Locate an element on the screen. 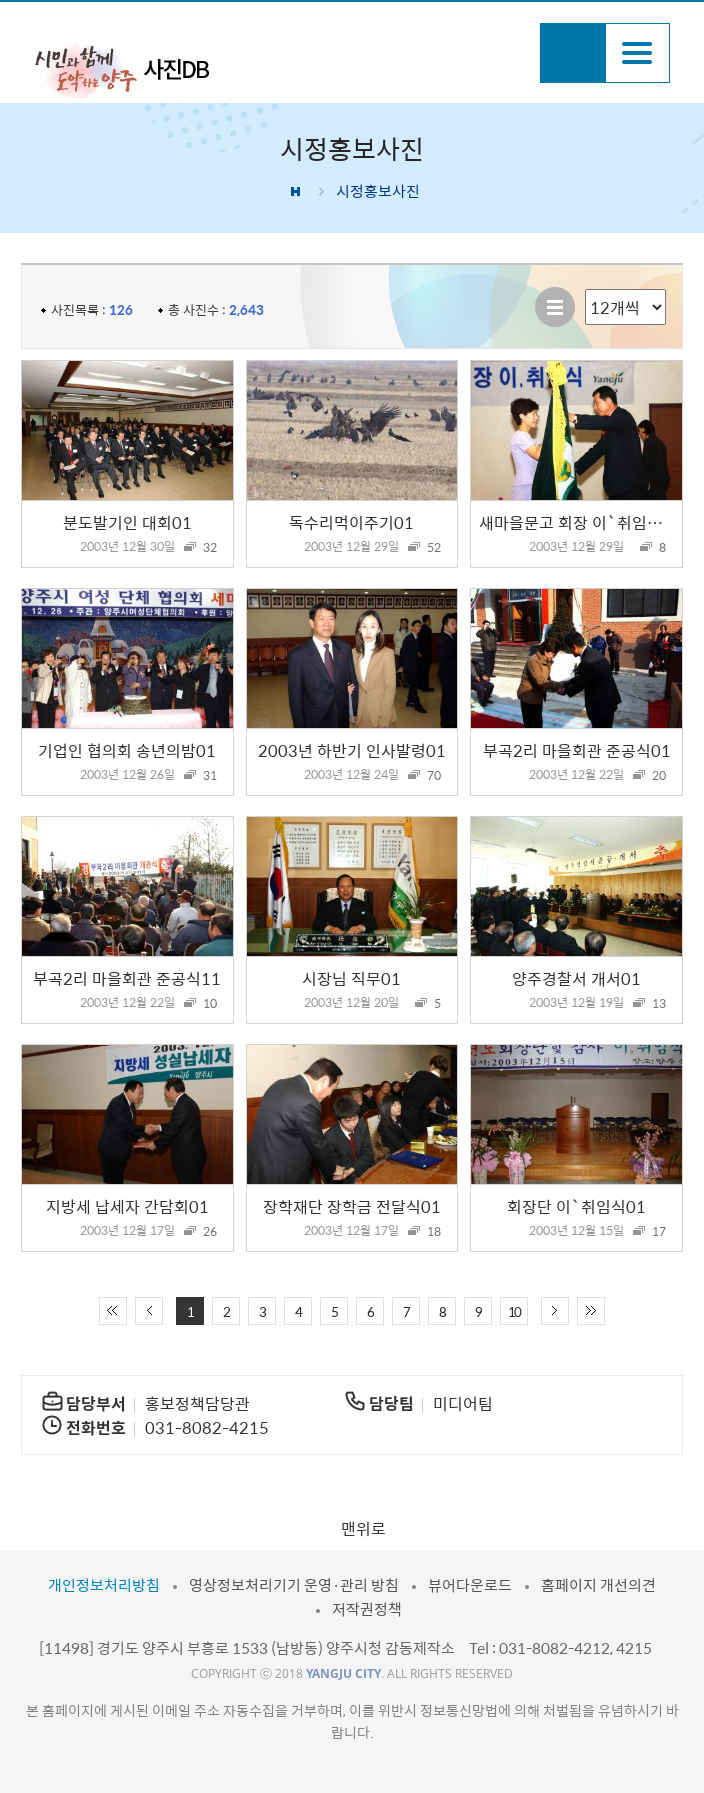 This screenshot has width=704, height=1793. 처음 페이지로 is located at coordinates (113, 1311).